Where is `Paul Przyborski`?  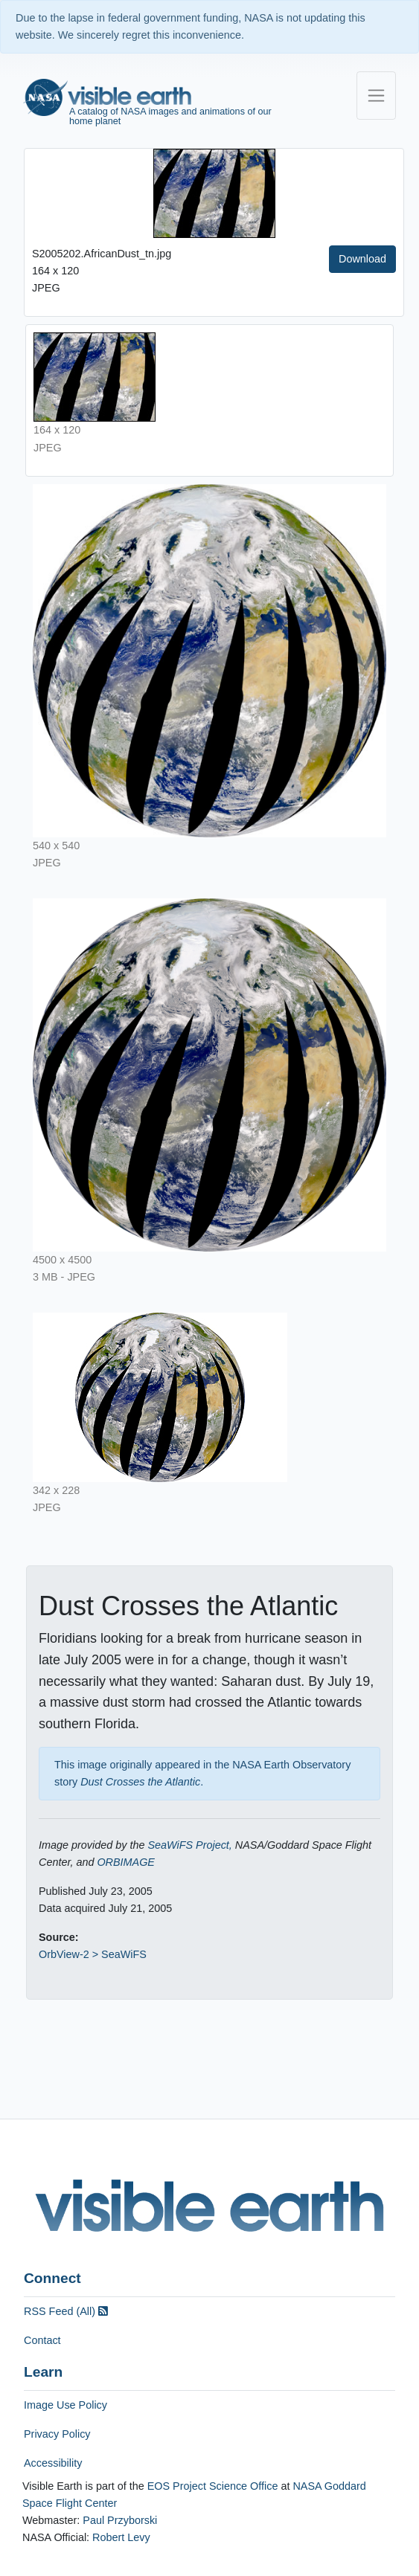
Paul Przyborski is located at coordinates (120, 2520).